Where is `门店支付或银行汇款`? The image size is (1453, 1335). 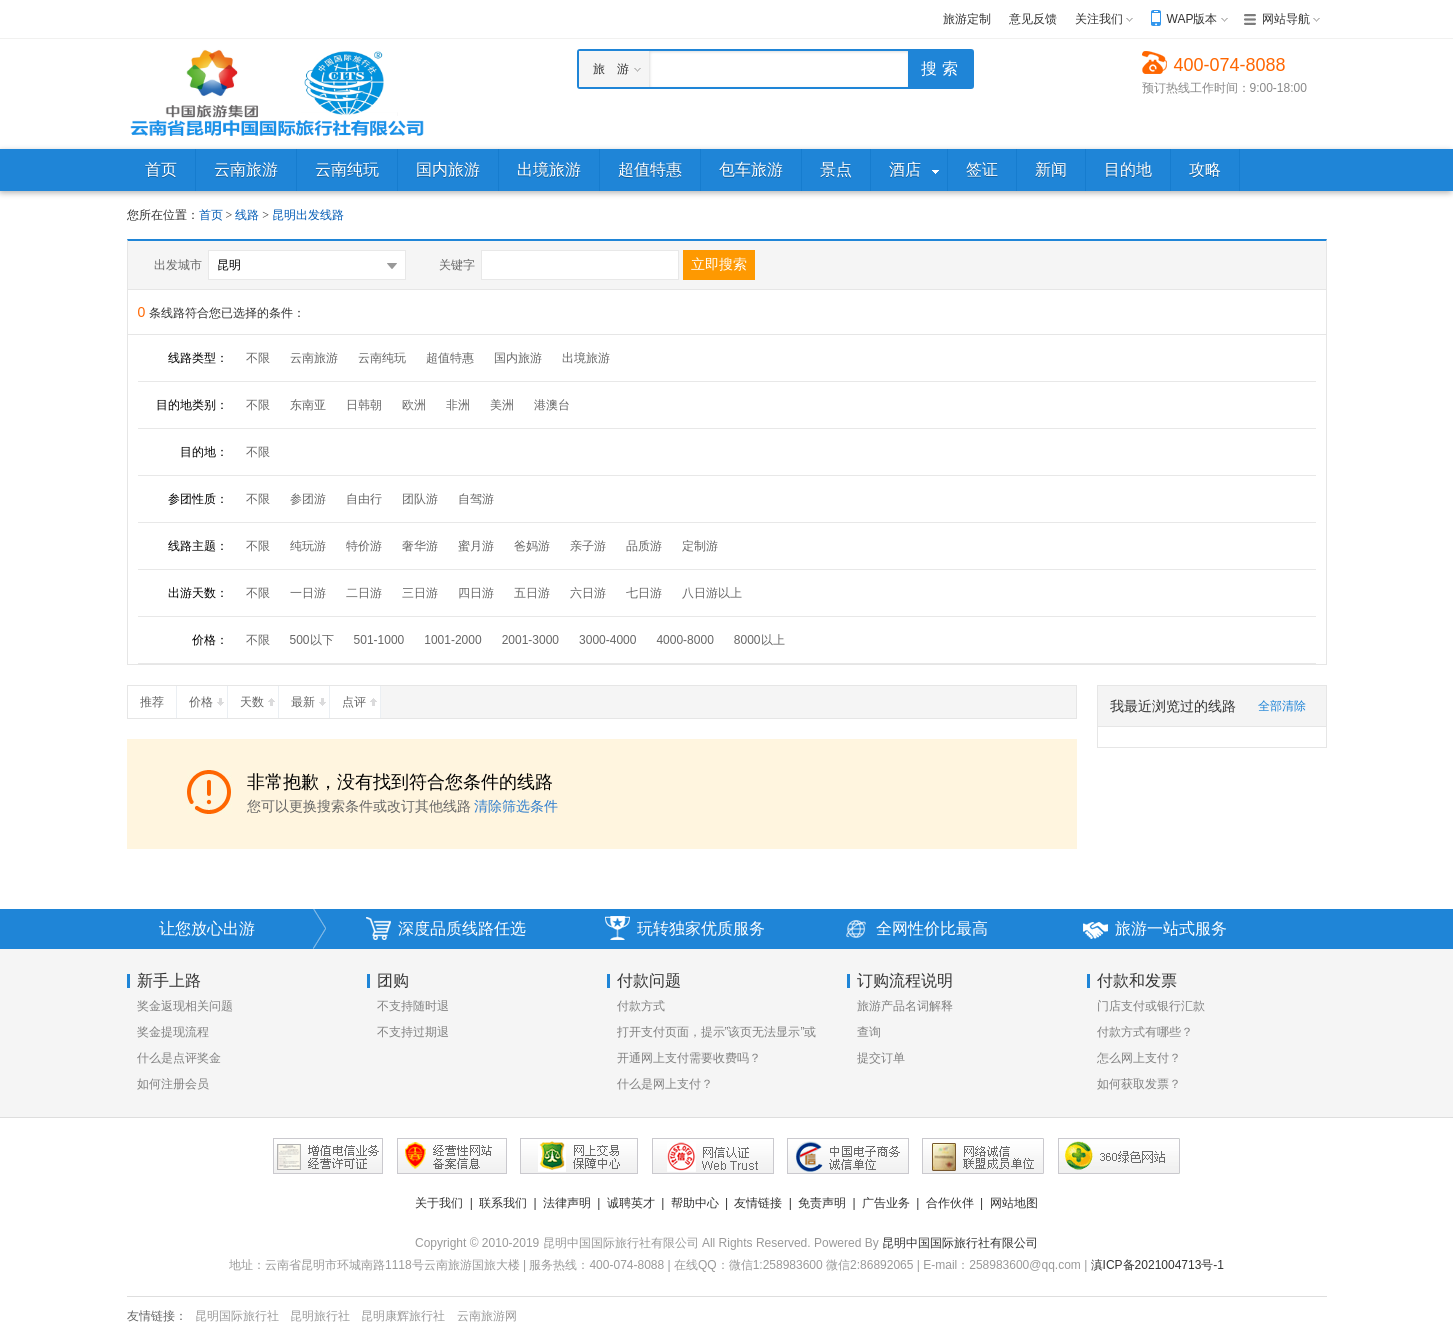
门店支付或银行汇款 is located at coordinates (1151, 1006).